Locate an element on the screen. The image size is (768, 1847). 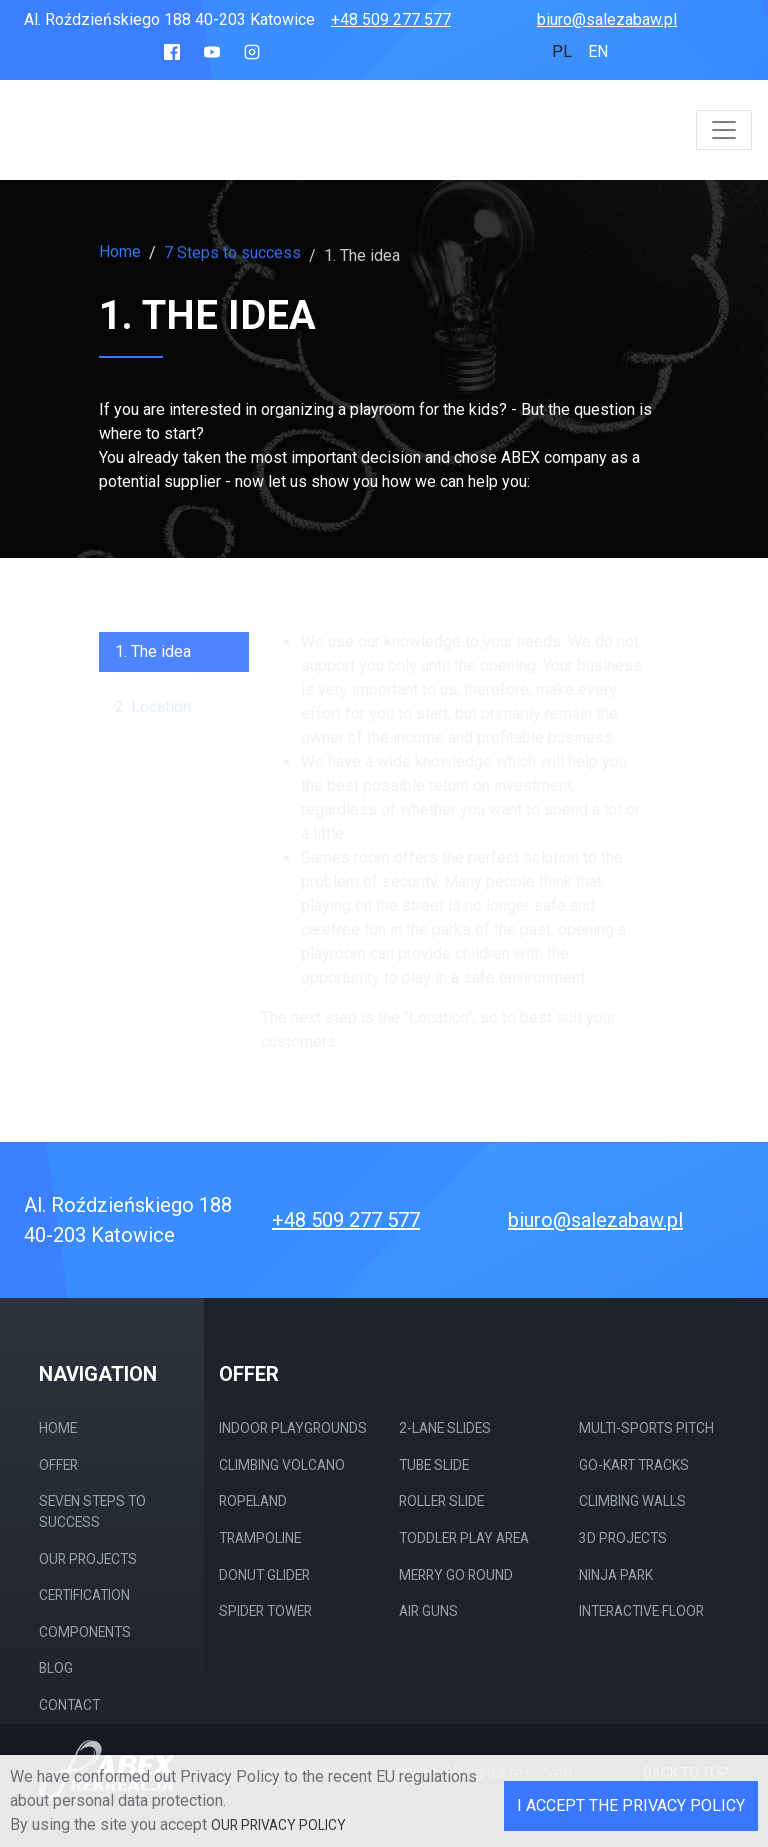
Donut Glider is located at coordinates (264, 1575).